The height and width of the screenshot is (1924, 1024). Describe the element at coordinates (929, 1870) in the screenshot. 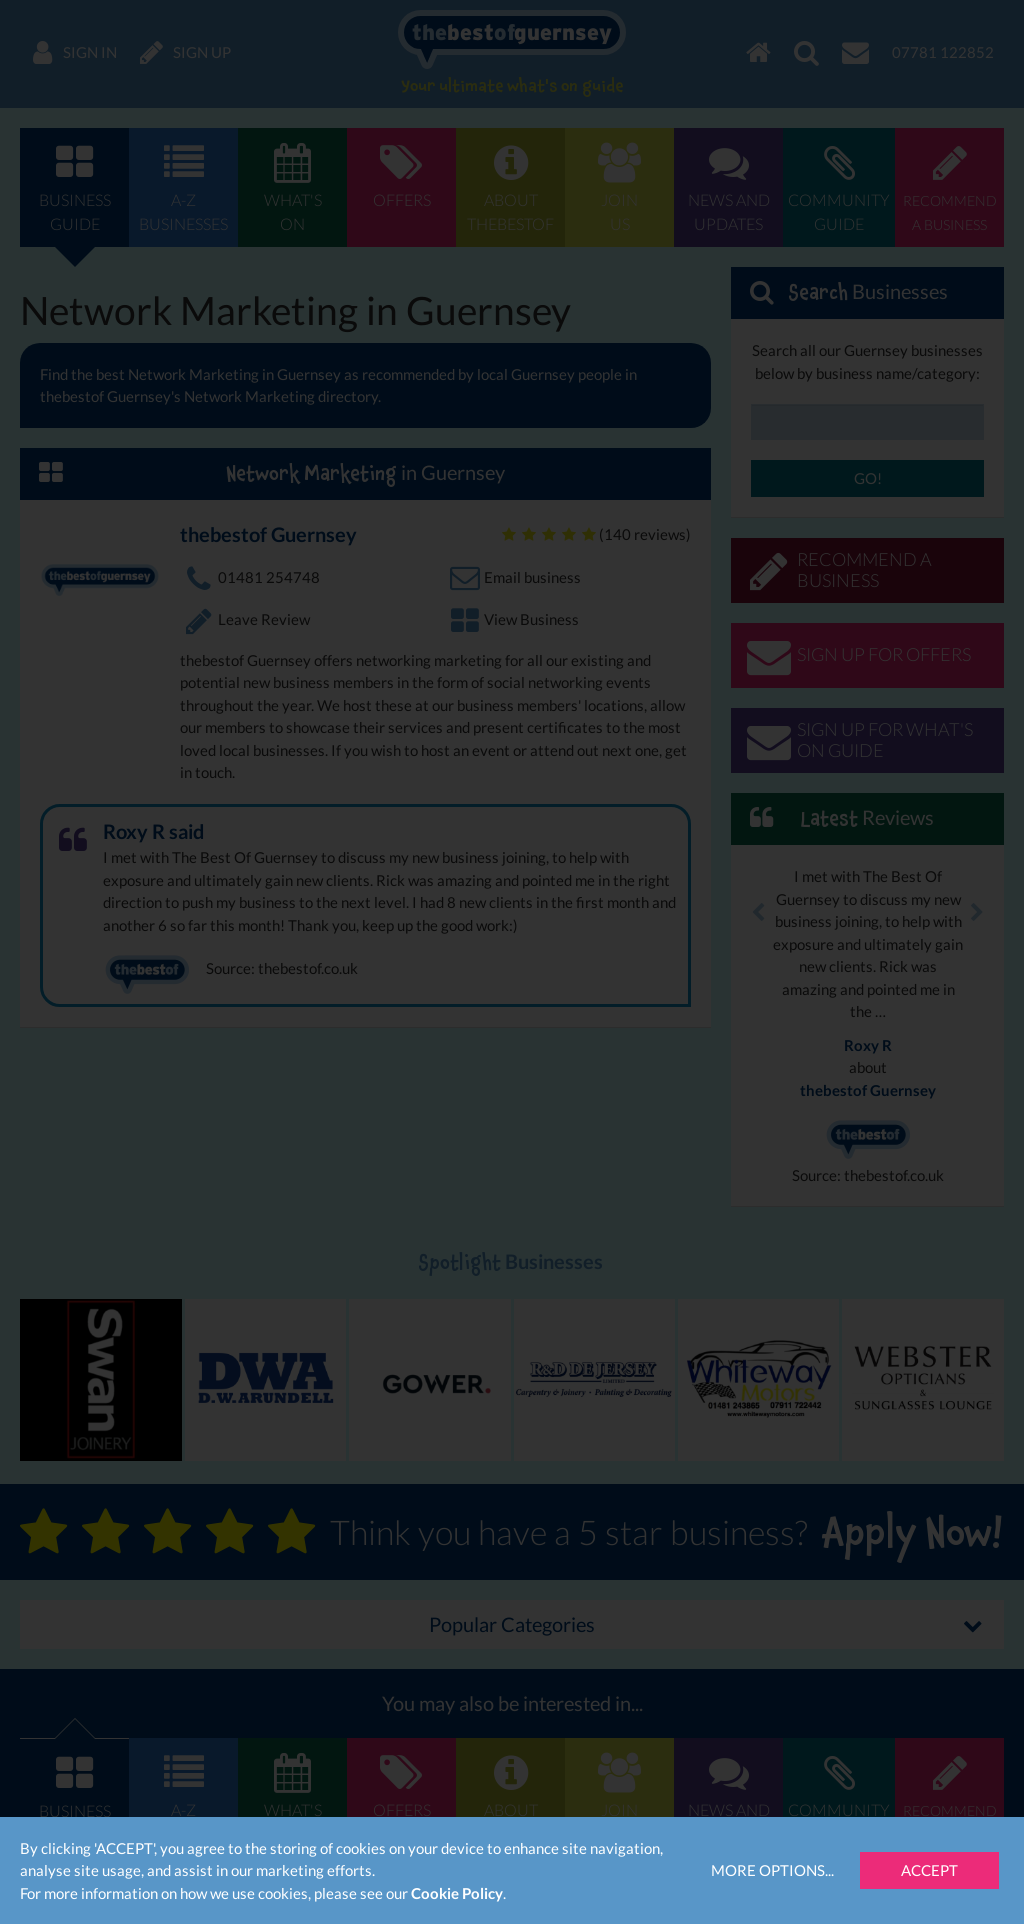

I see `Accept` at that location.